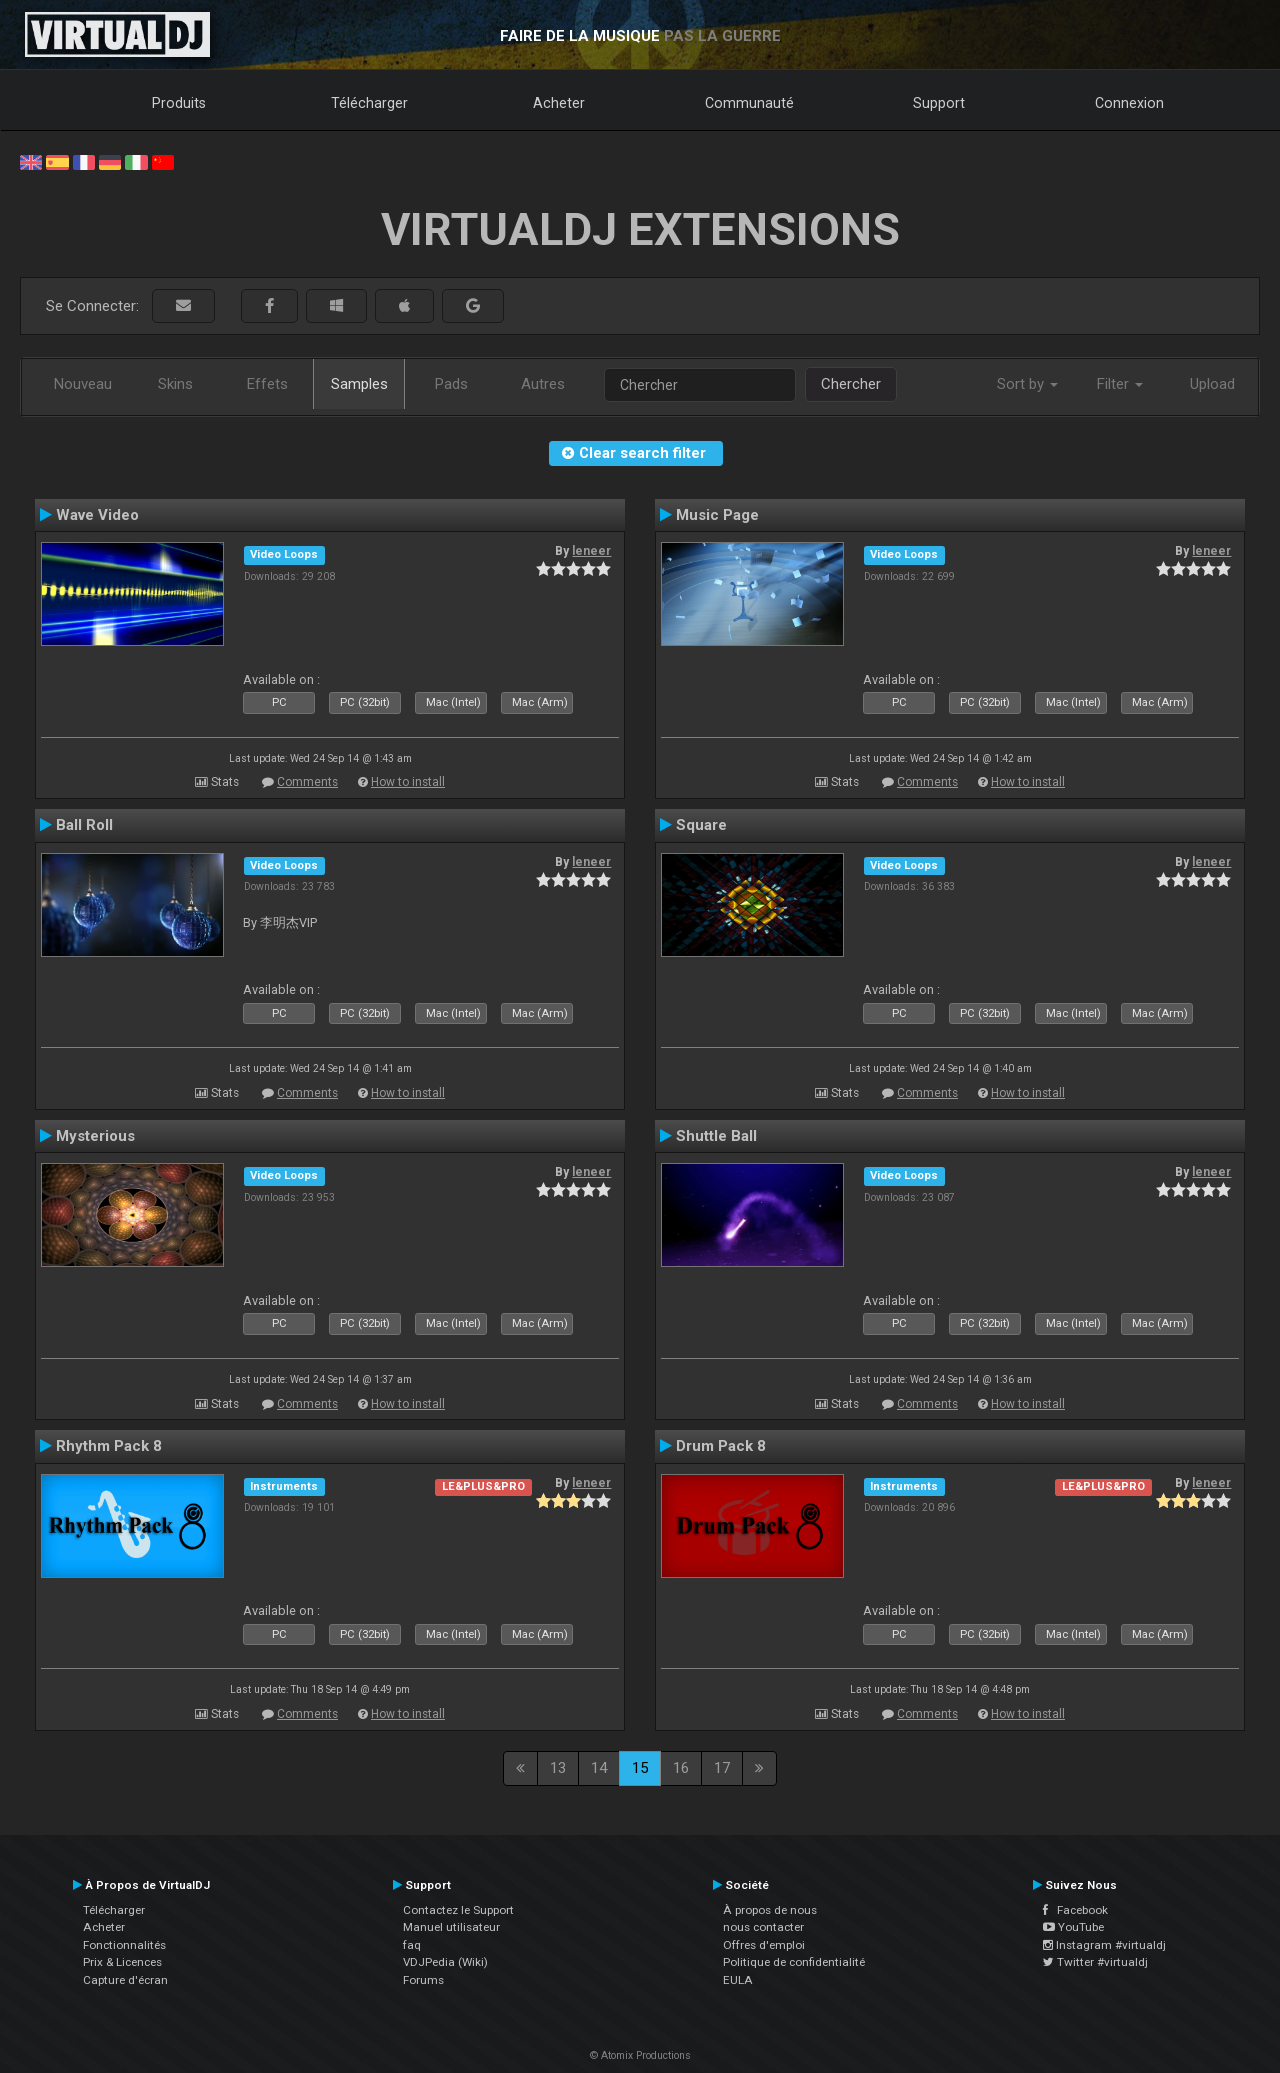 Image resolution: width=1280 pixels, height=2073 pixels. I want to click on Pads, so click(451, 384).